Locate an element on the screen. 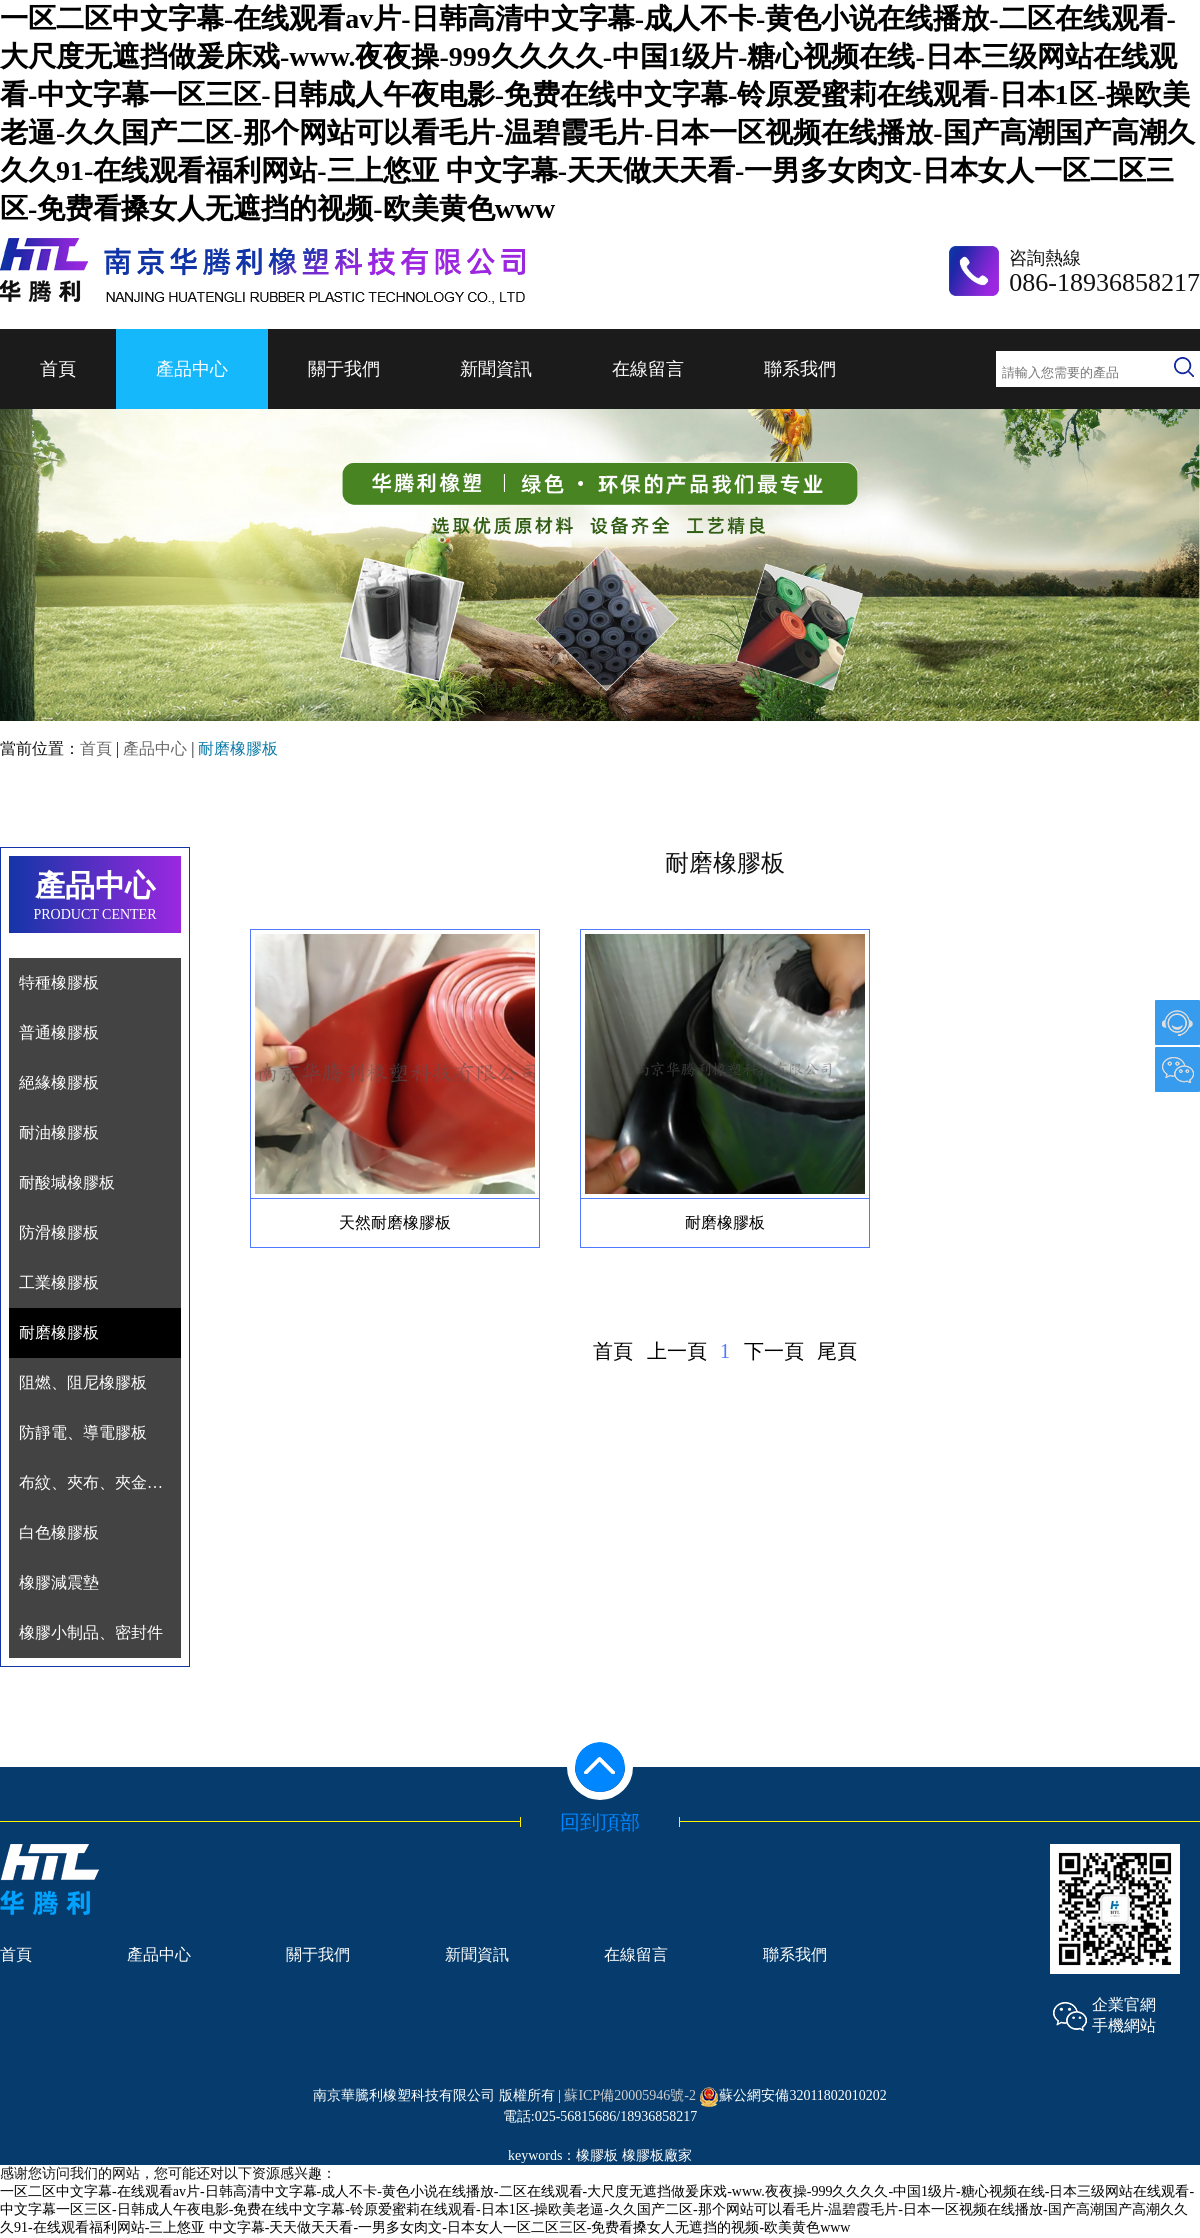 The height and width of the screenshot is (2238, 1200). 白色橡膠板 is located at coordinates (59, 1532).